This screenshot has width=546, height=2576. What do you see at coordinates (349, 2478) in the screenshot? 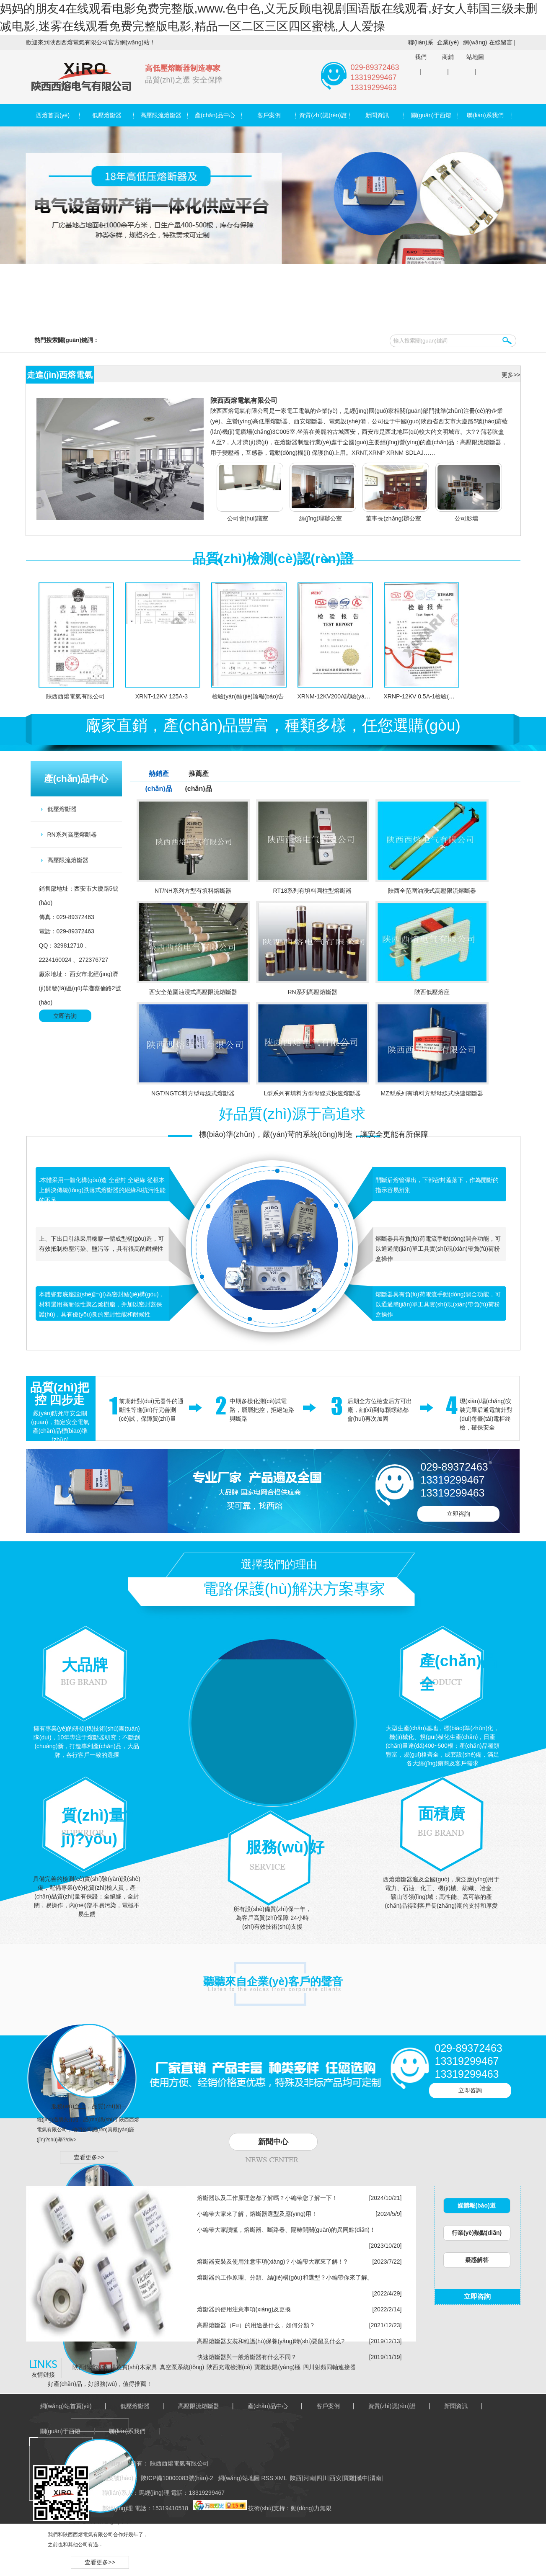
I see `寶雞` at bounding box center [349, 2478].